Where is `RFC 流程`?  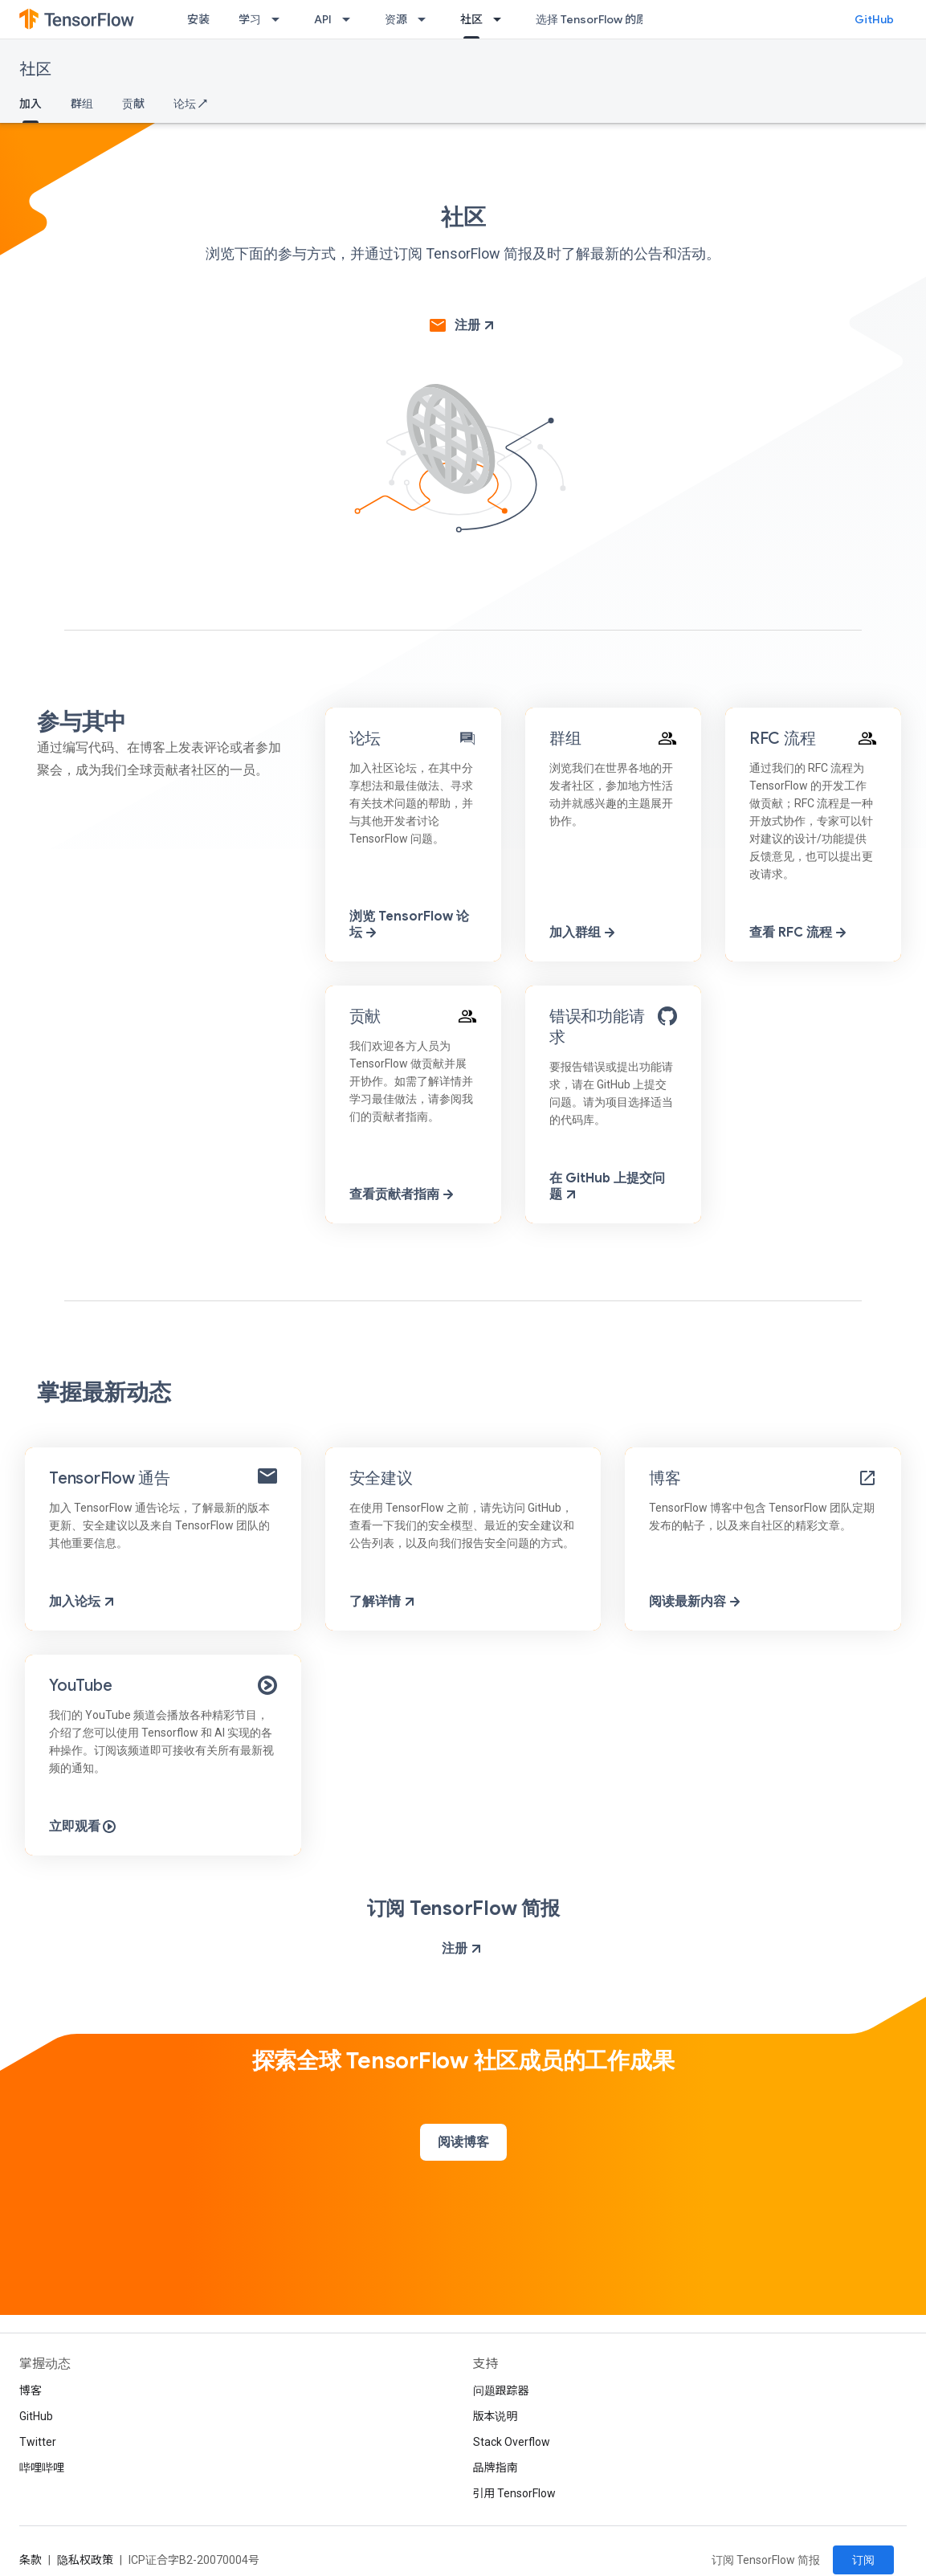 RFC 流程 is located at coordinates (782, 739).